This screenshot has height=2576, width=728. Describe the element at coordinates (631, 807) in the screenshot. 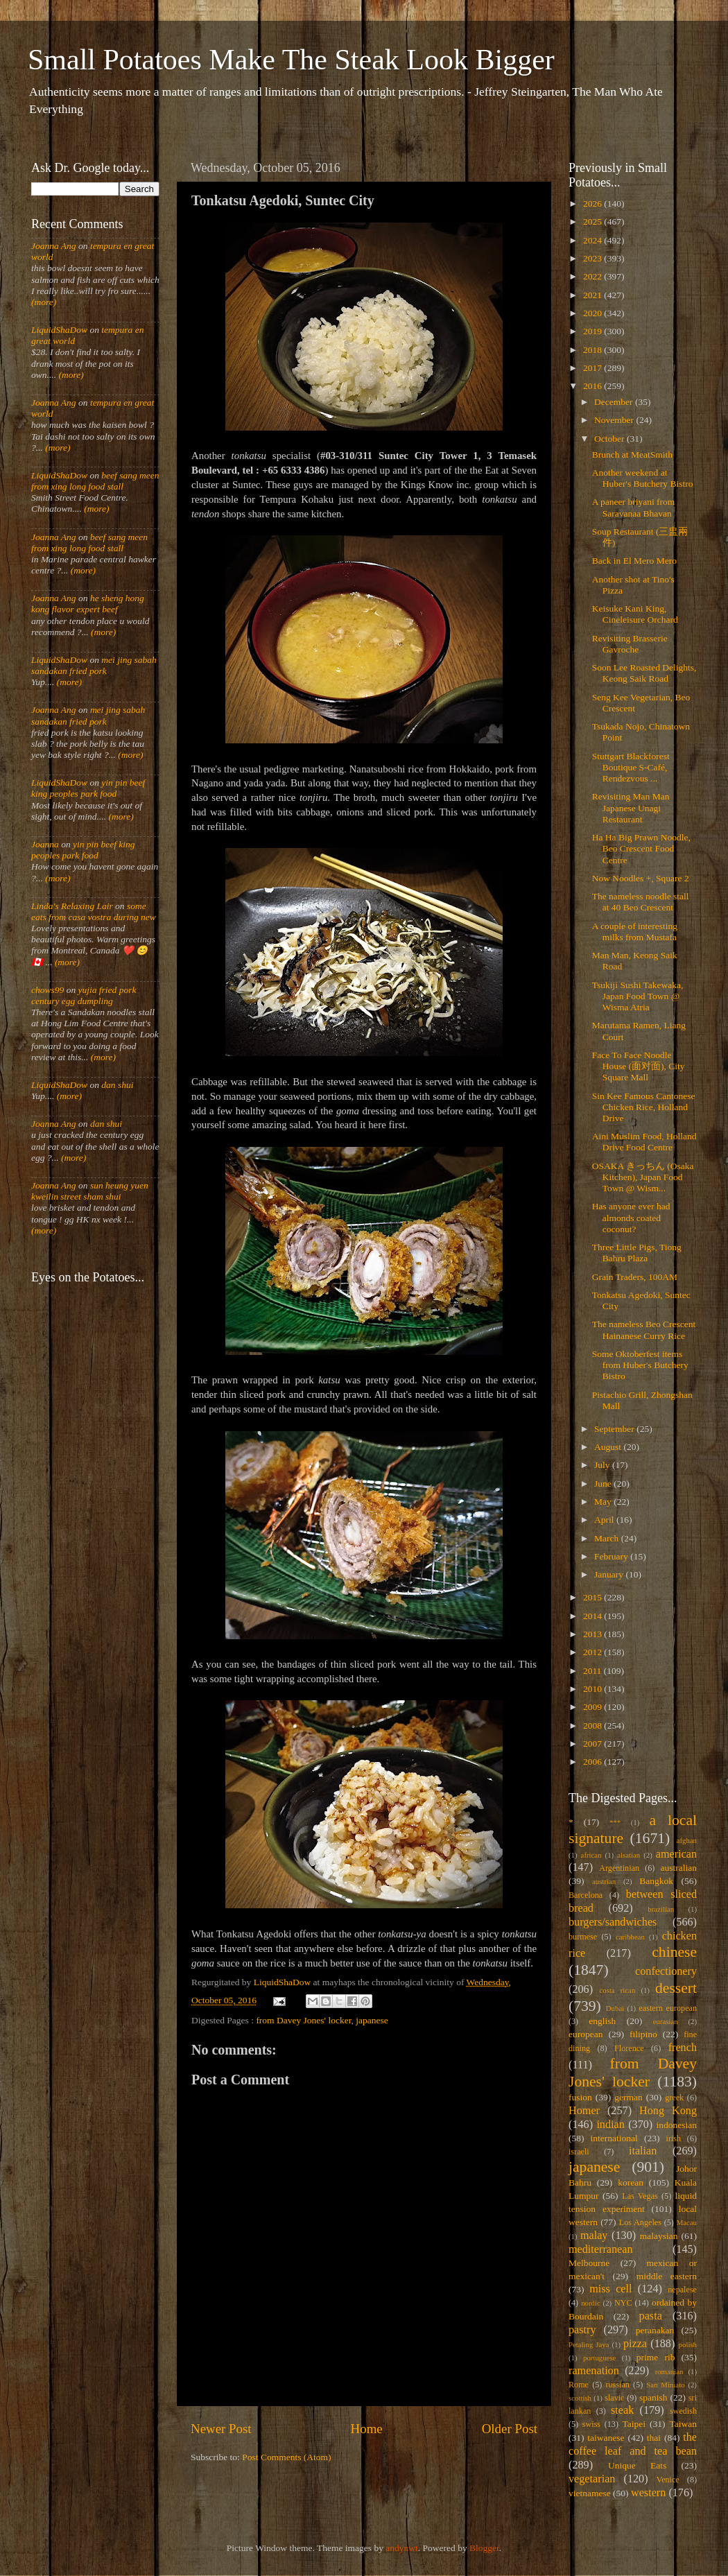

I see `Revisiting Man Man Japanese Unagi Restaurant` at that location.